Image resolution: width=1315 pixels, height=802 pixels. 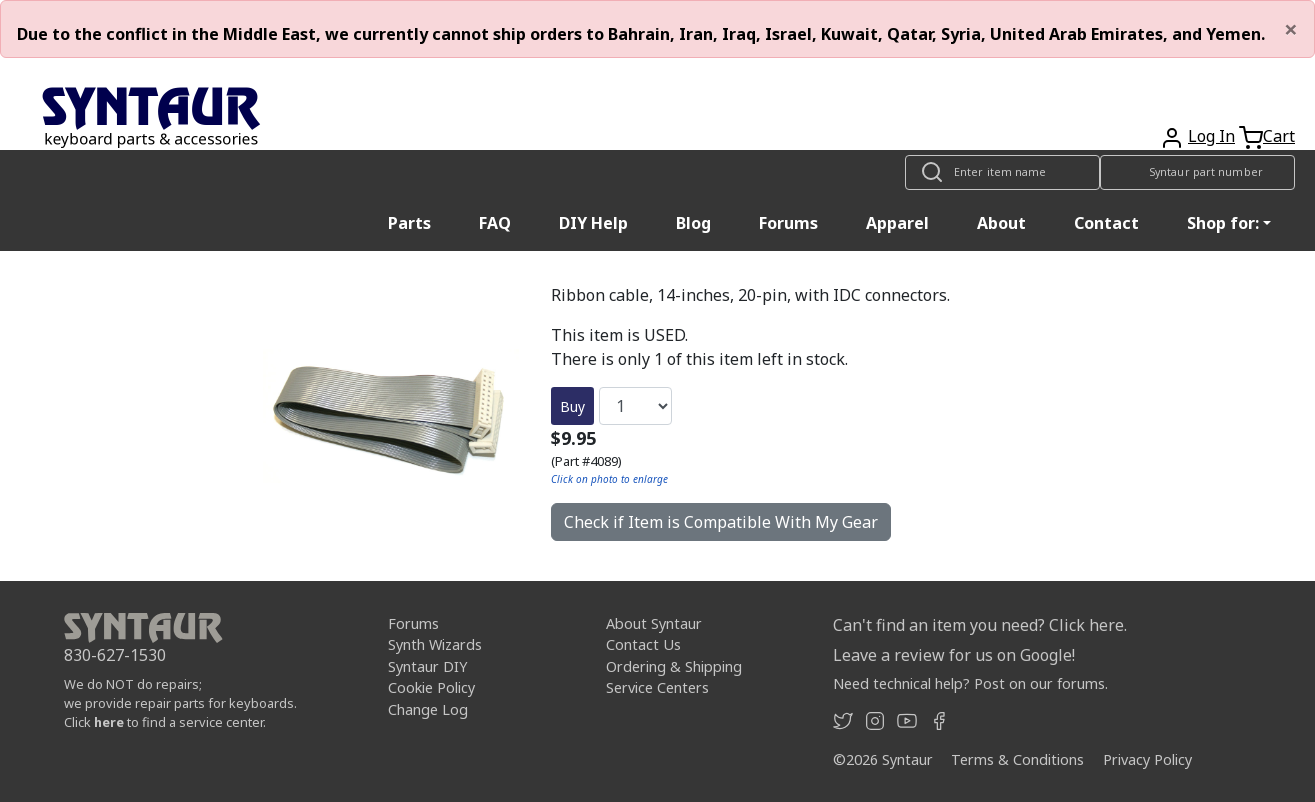 I want to click on Leave a review for us on Google!, so click(x=954, y=655).